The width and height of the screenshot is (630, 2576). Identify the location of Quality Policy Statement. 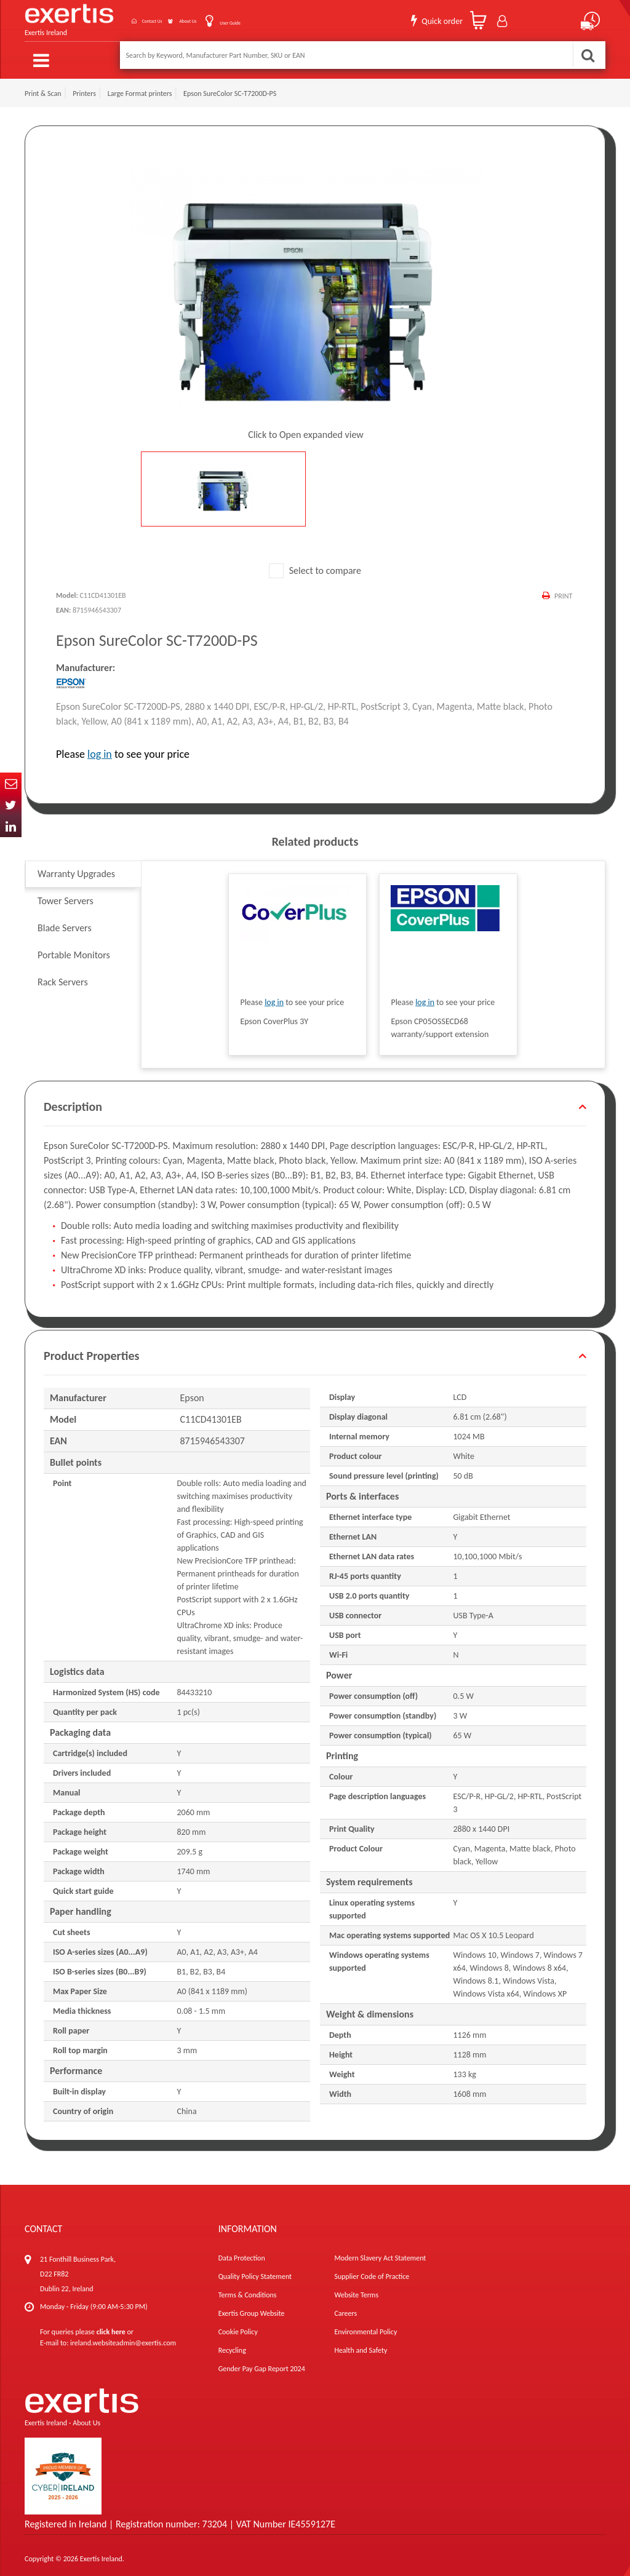
(255, 2269).